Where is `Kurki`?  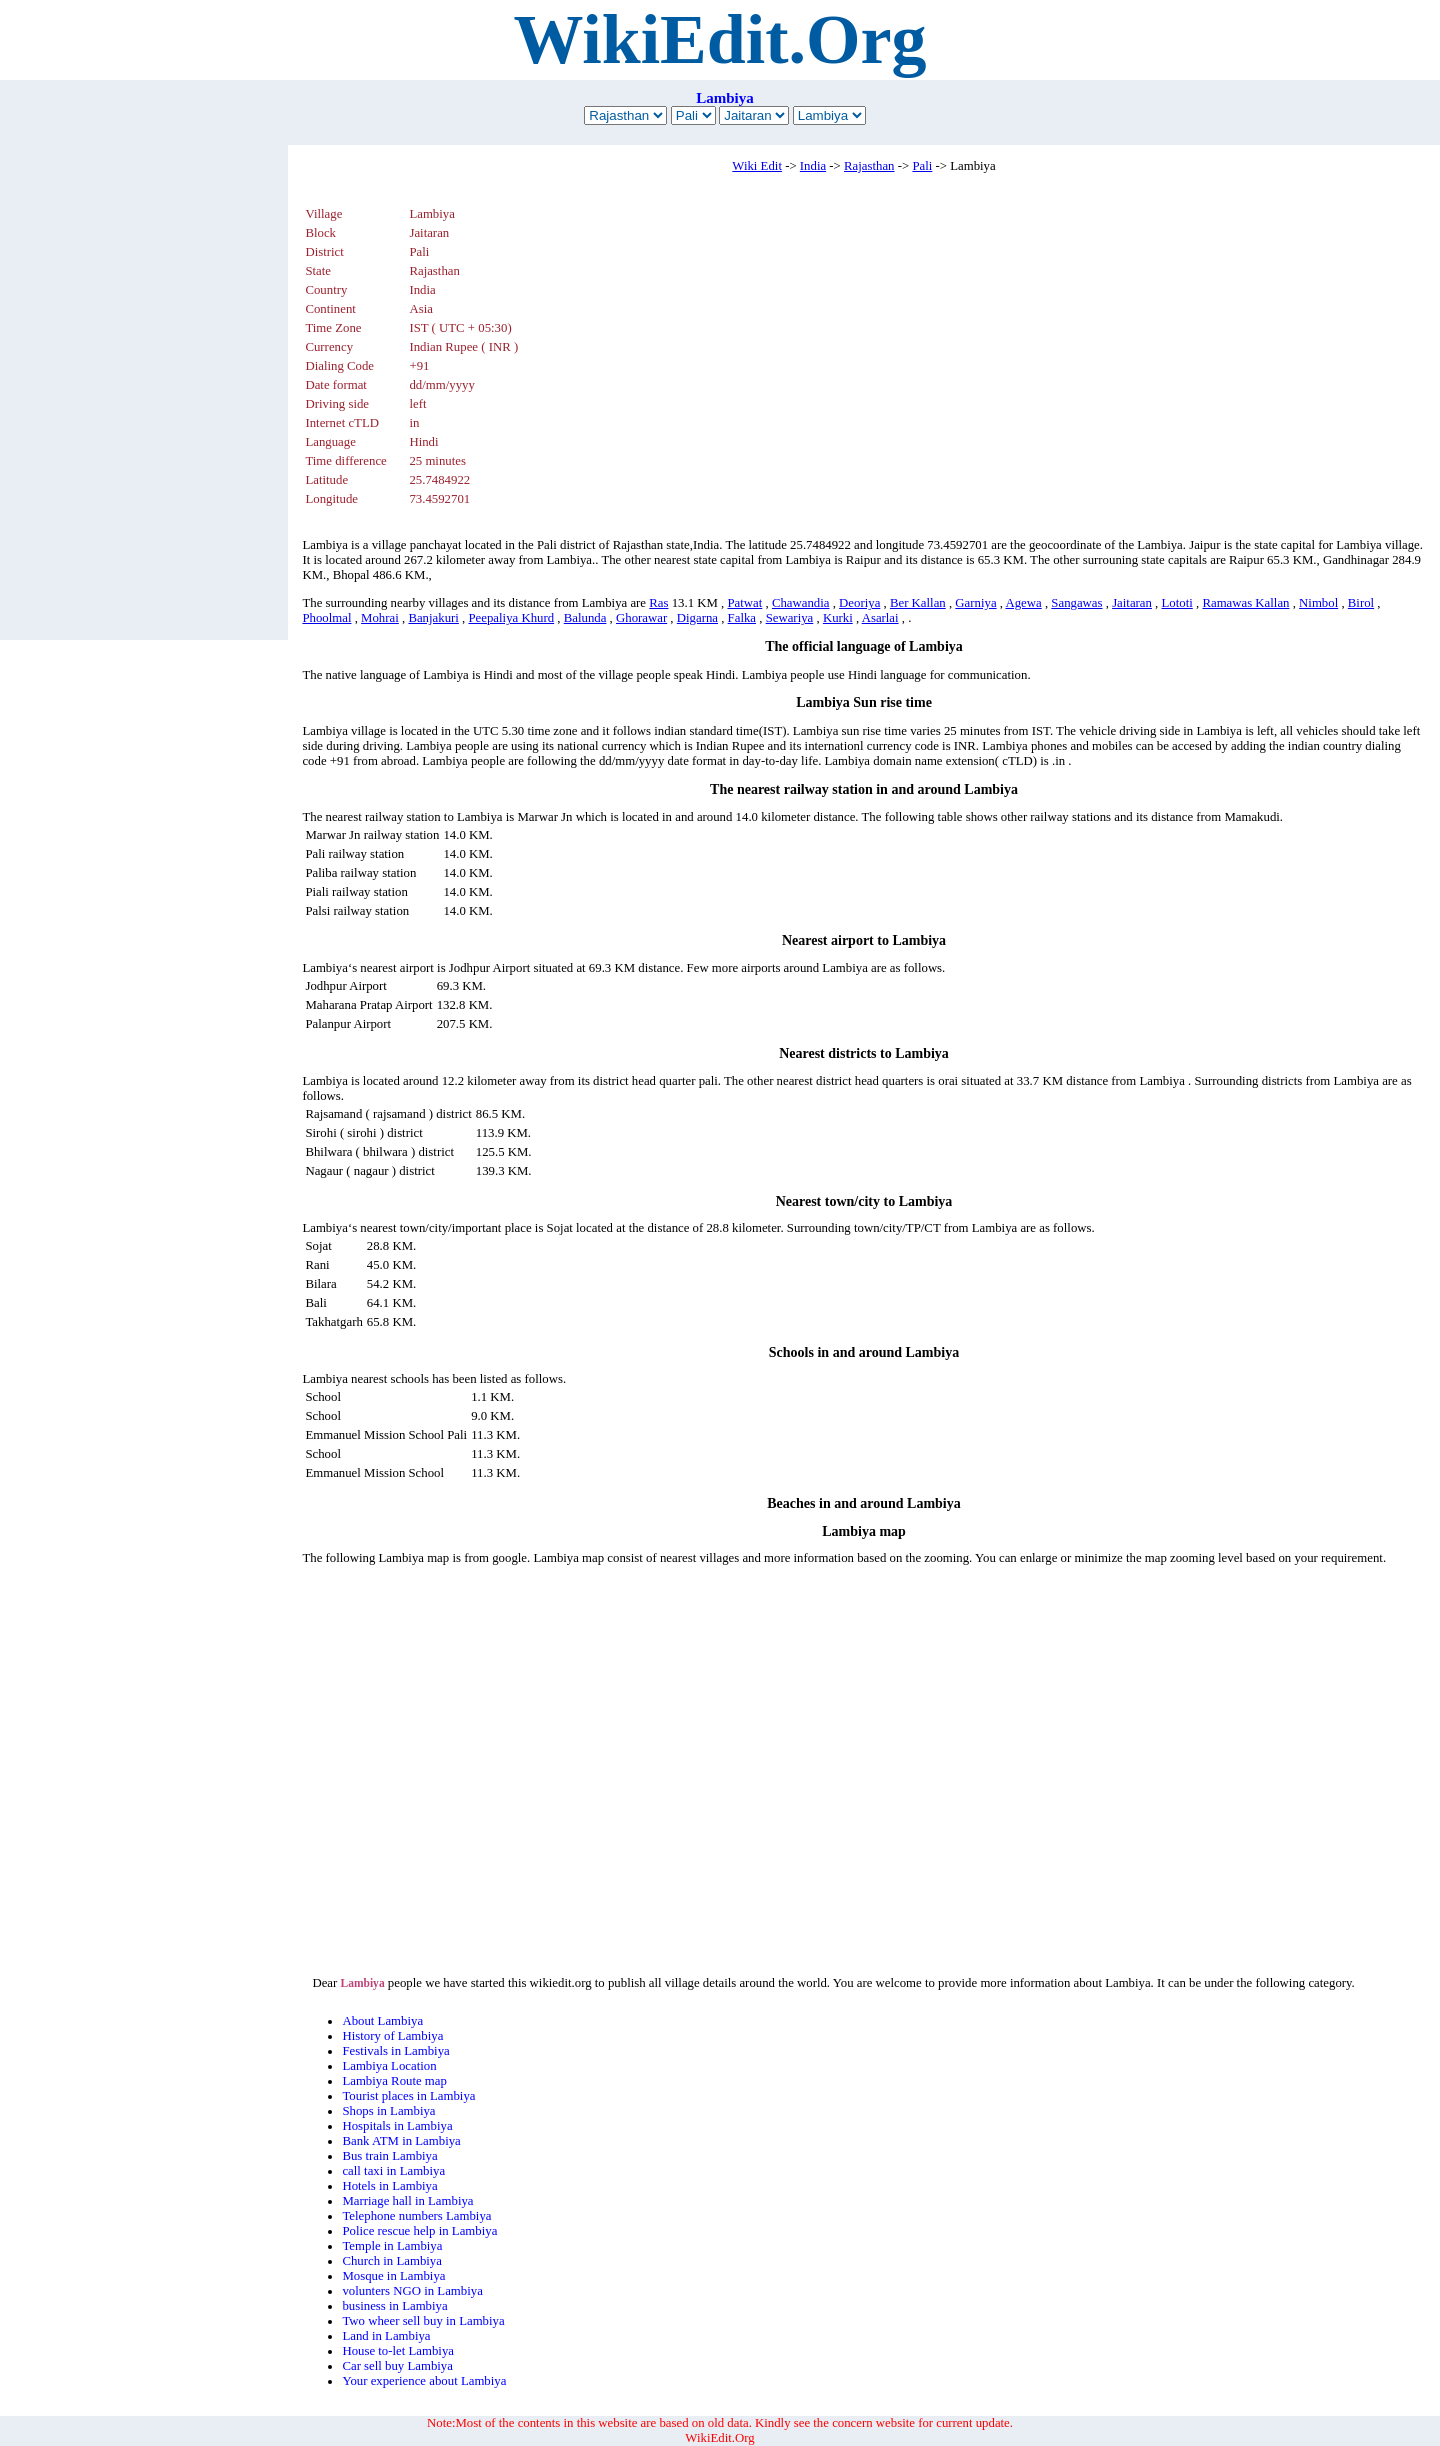
Kurki is located at coordinates (838, 618).